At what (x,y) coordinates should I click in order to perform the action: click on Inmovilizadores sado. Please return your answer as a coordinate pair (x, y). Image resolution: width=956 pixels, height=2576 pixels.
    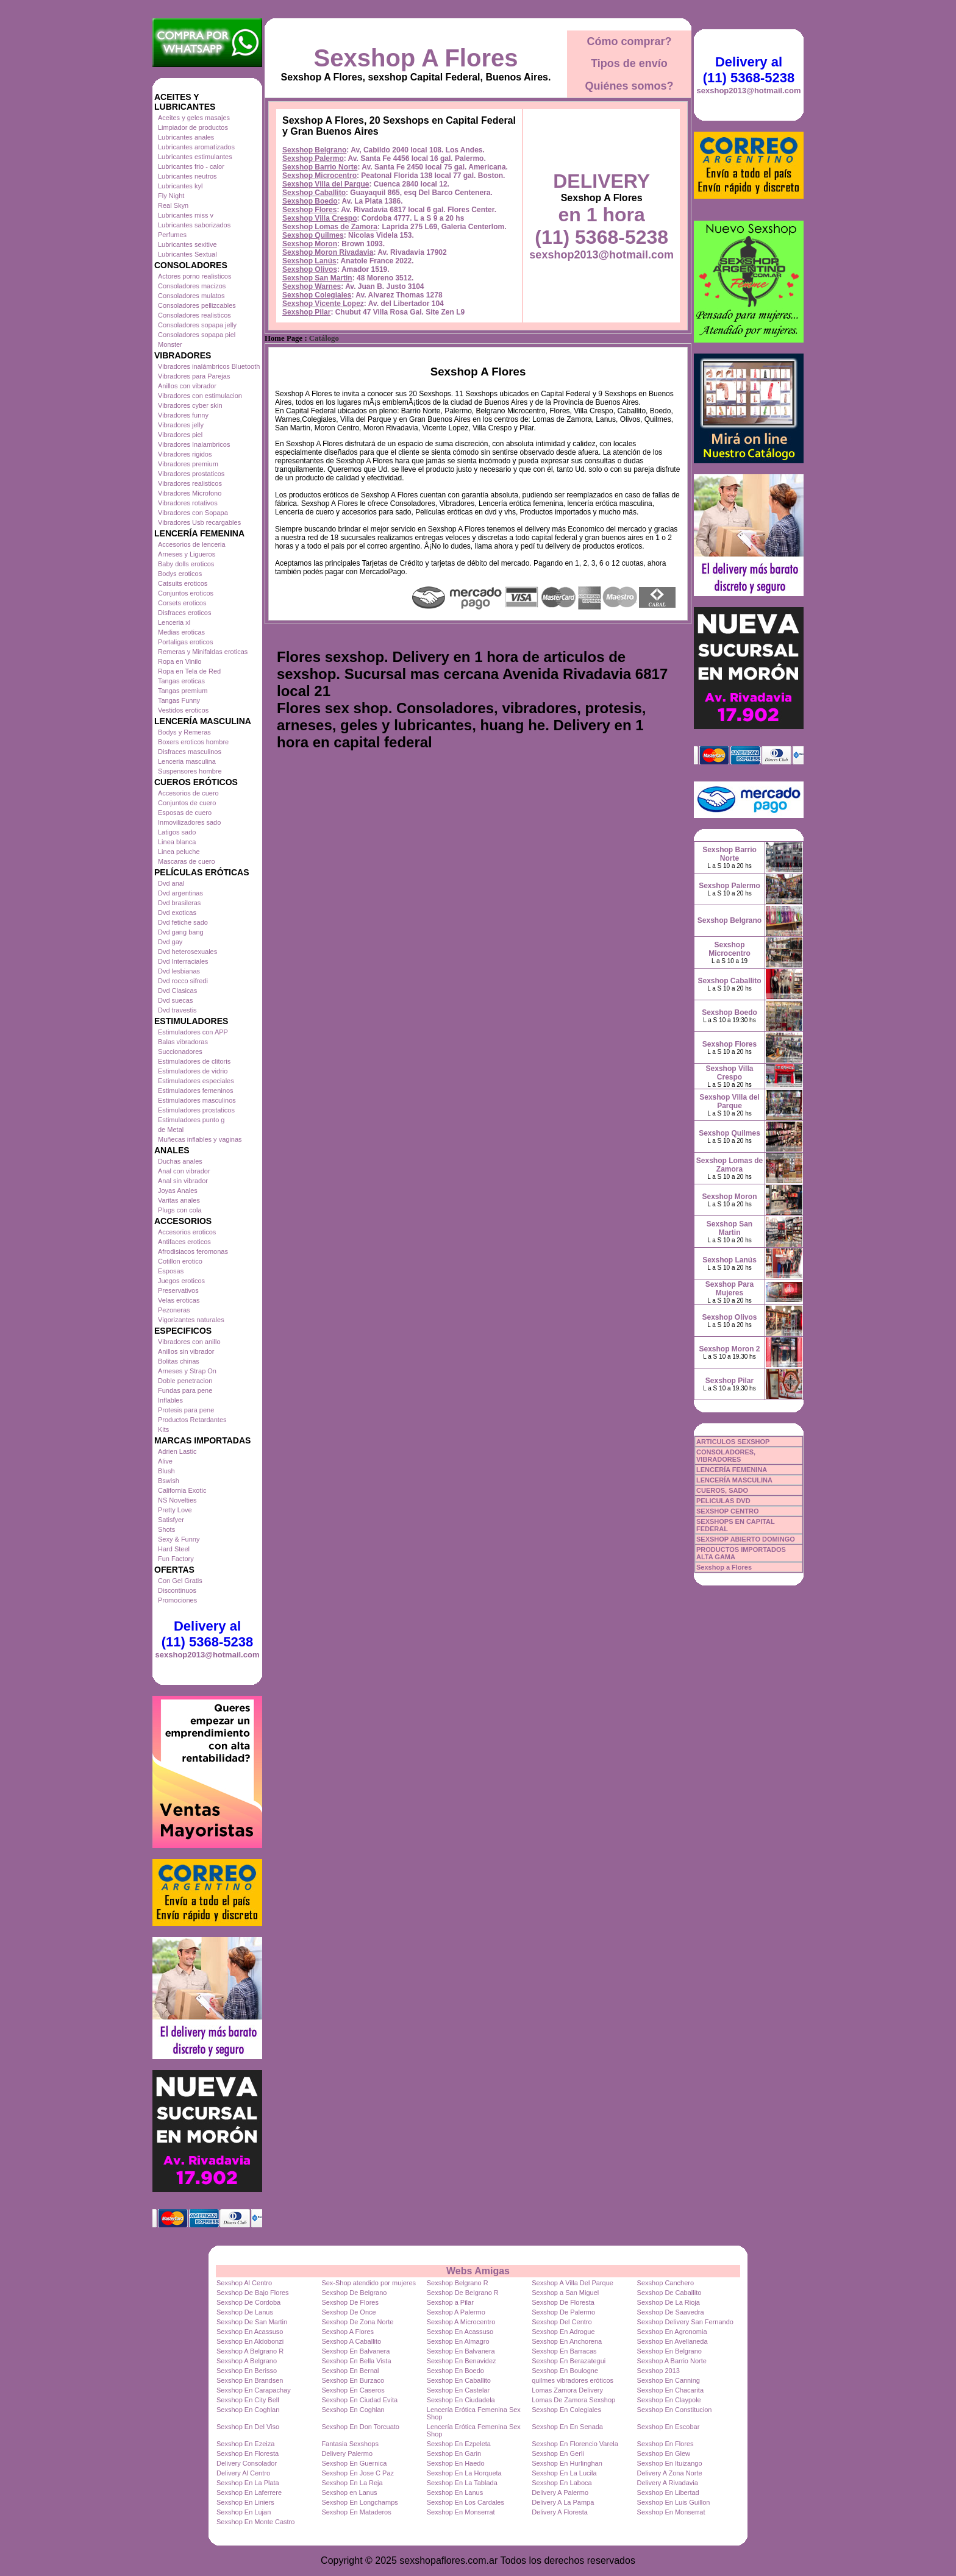
    Looking at the image, I should click on (189, 822).